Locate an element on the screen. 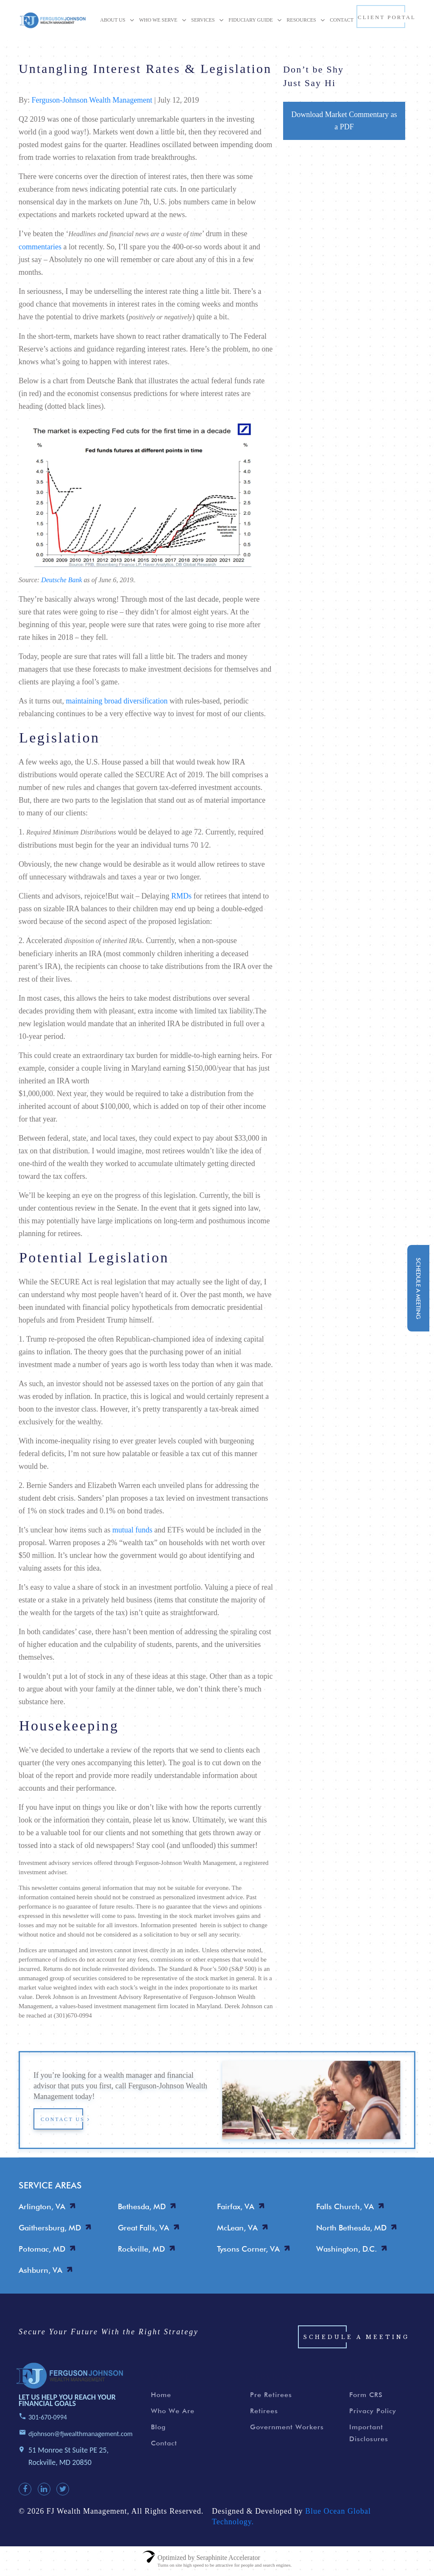  Government Workers is located at coordinates (287, 2427).